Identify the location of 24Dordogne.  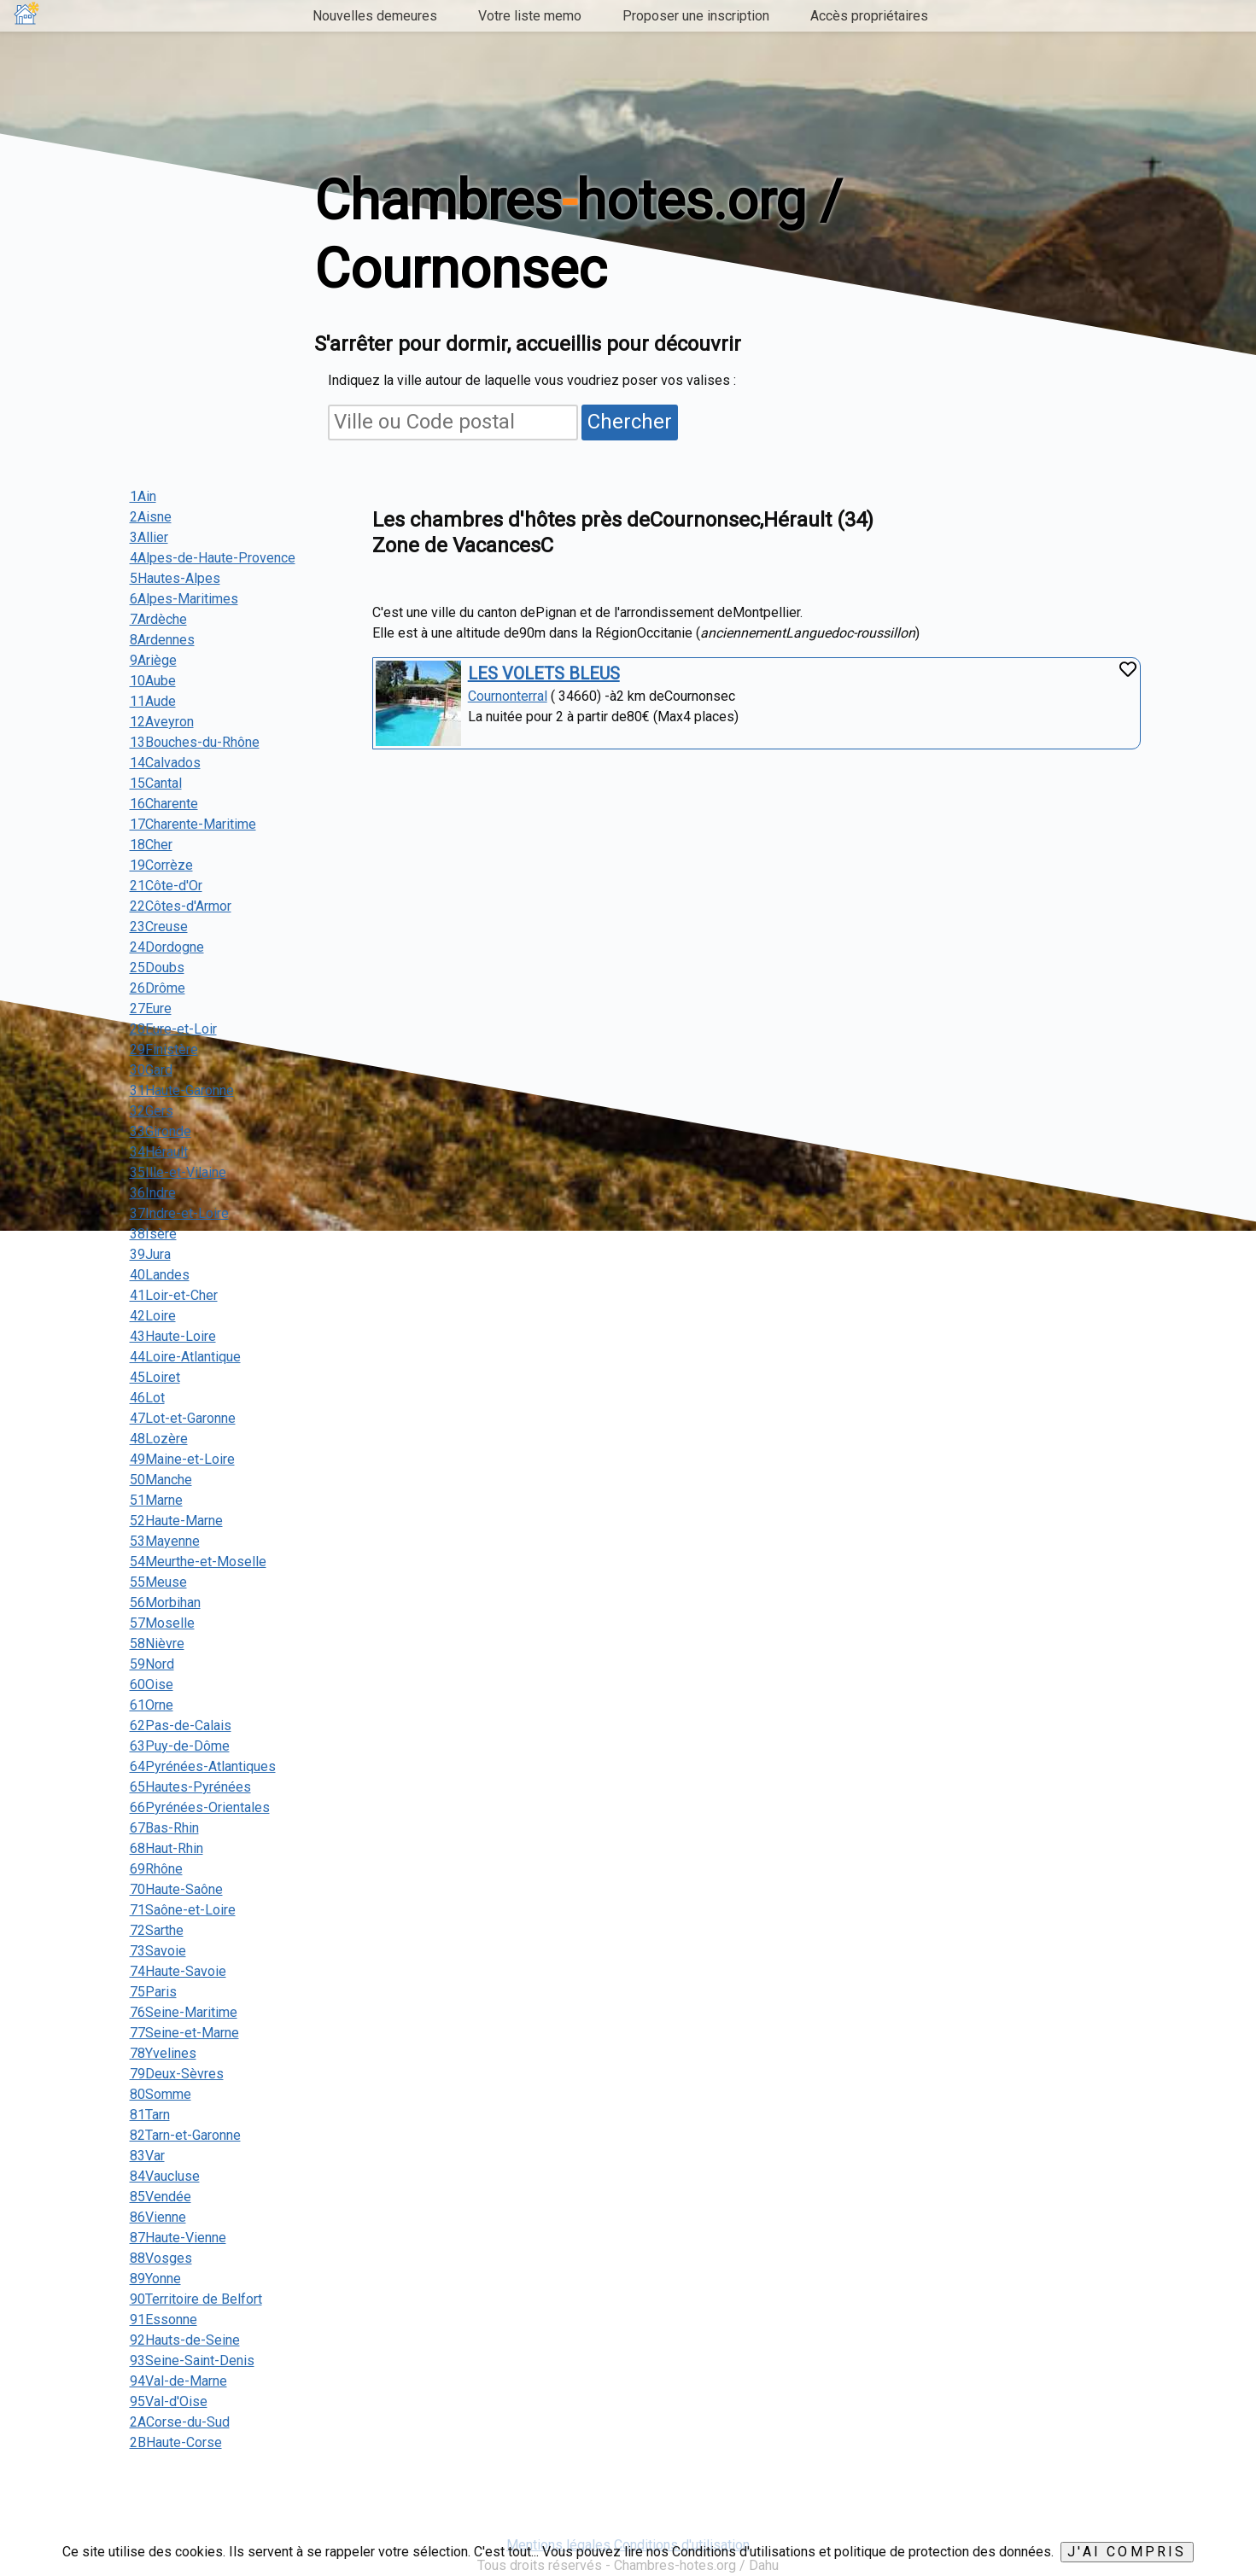
(167, 947).